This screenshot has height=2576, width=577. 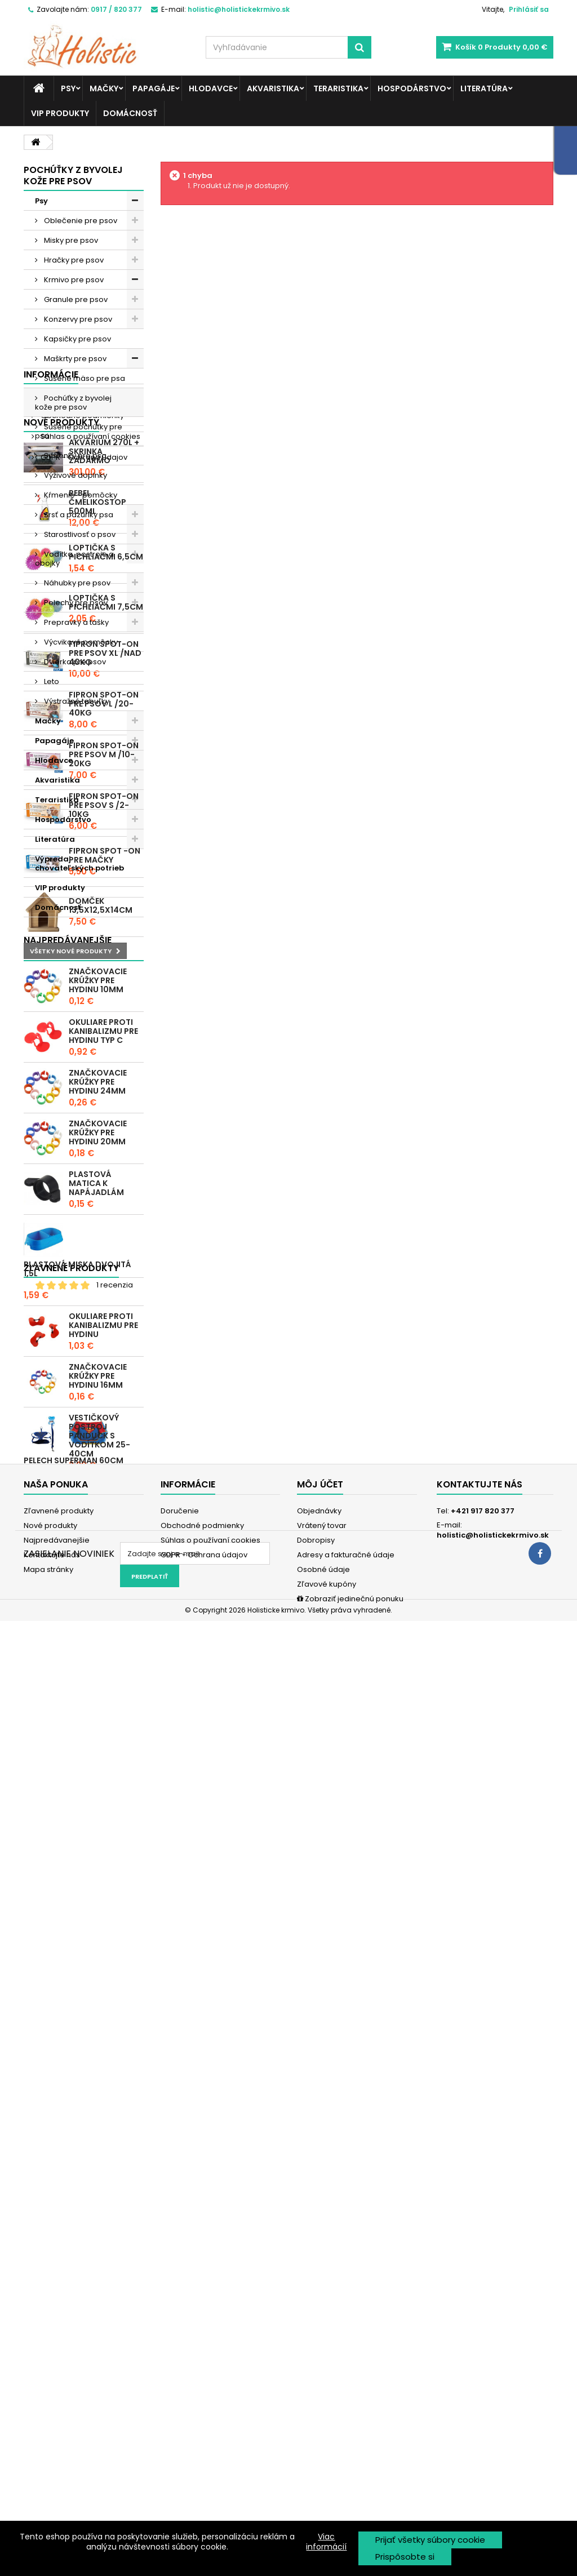 What do you see at coordinates (79, 220) in the screenshot?
I see `Oblečenie pre psov` at bounding box center [79, 220].